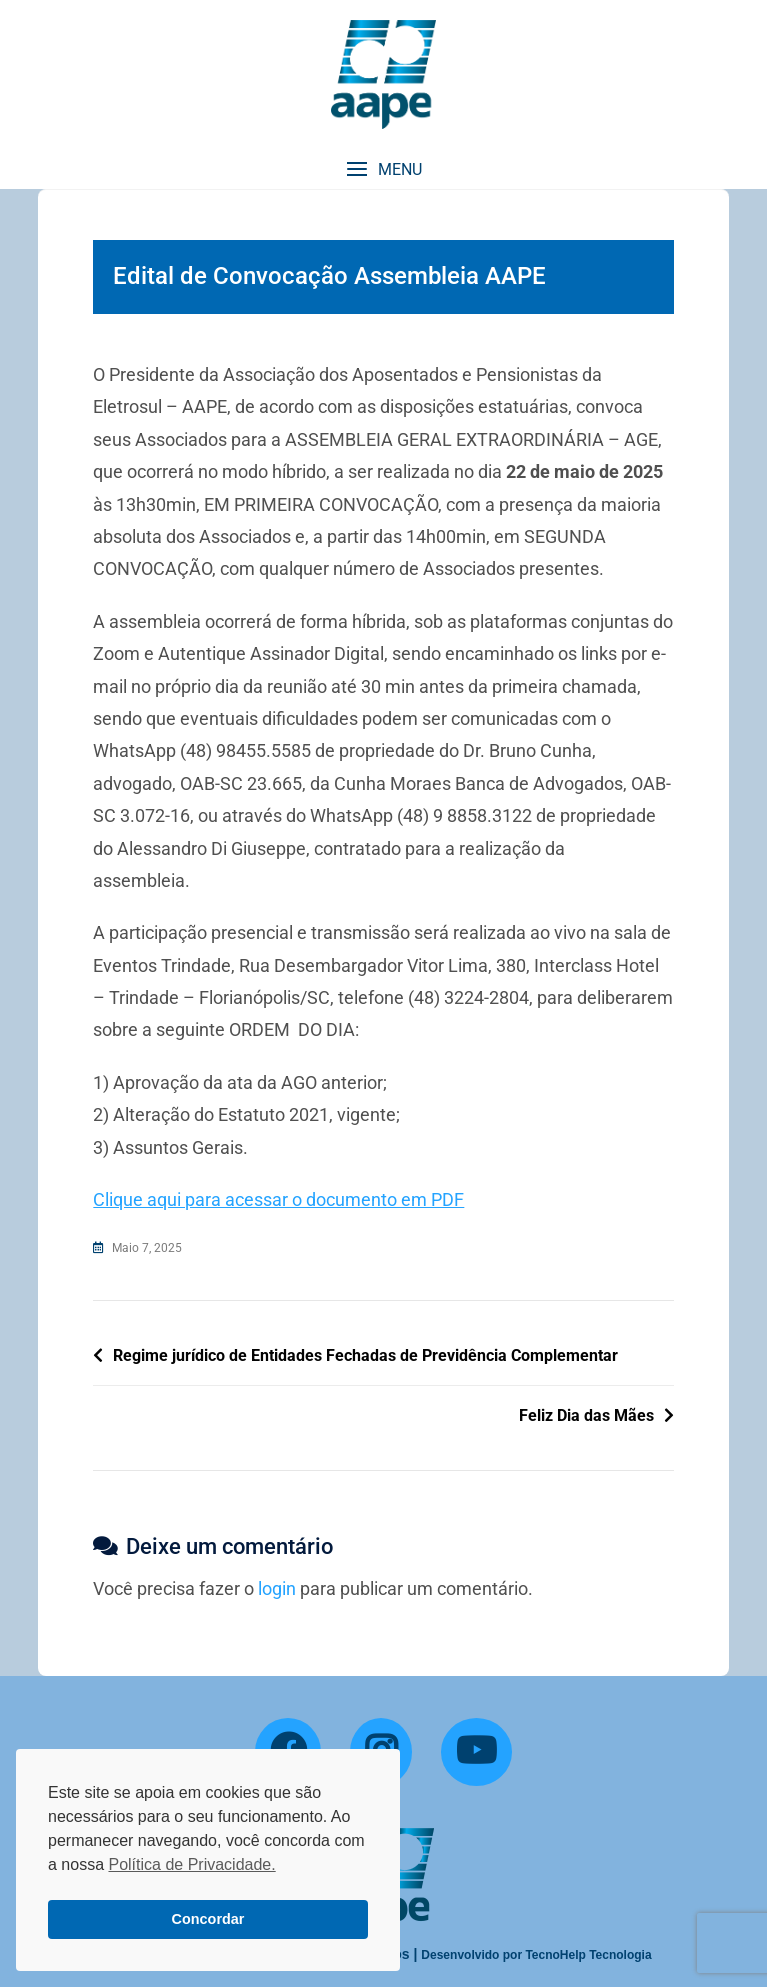  I want to click on Clique aqui para acessar o documento em PDF, so click(278, 1199).